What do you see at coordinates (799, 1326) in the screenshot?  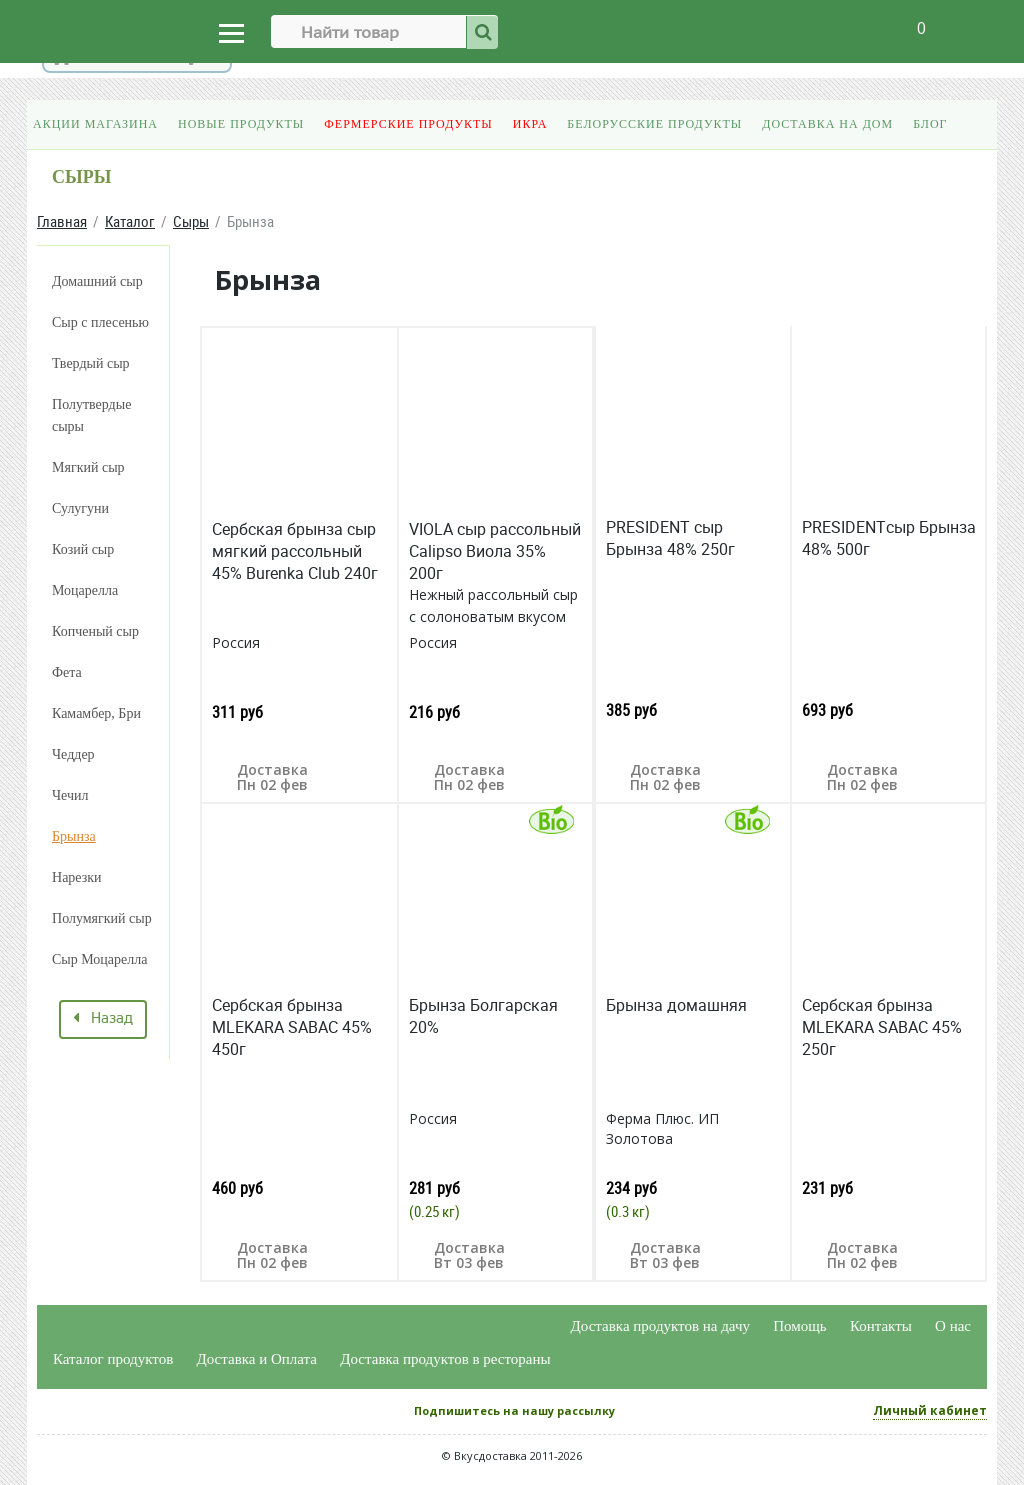 I see `Помощь` at bounding box center [799, 1326].